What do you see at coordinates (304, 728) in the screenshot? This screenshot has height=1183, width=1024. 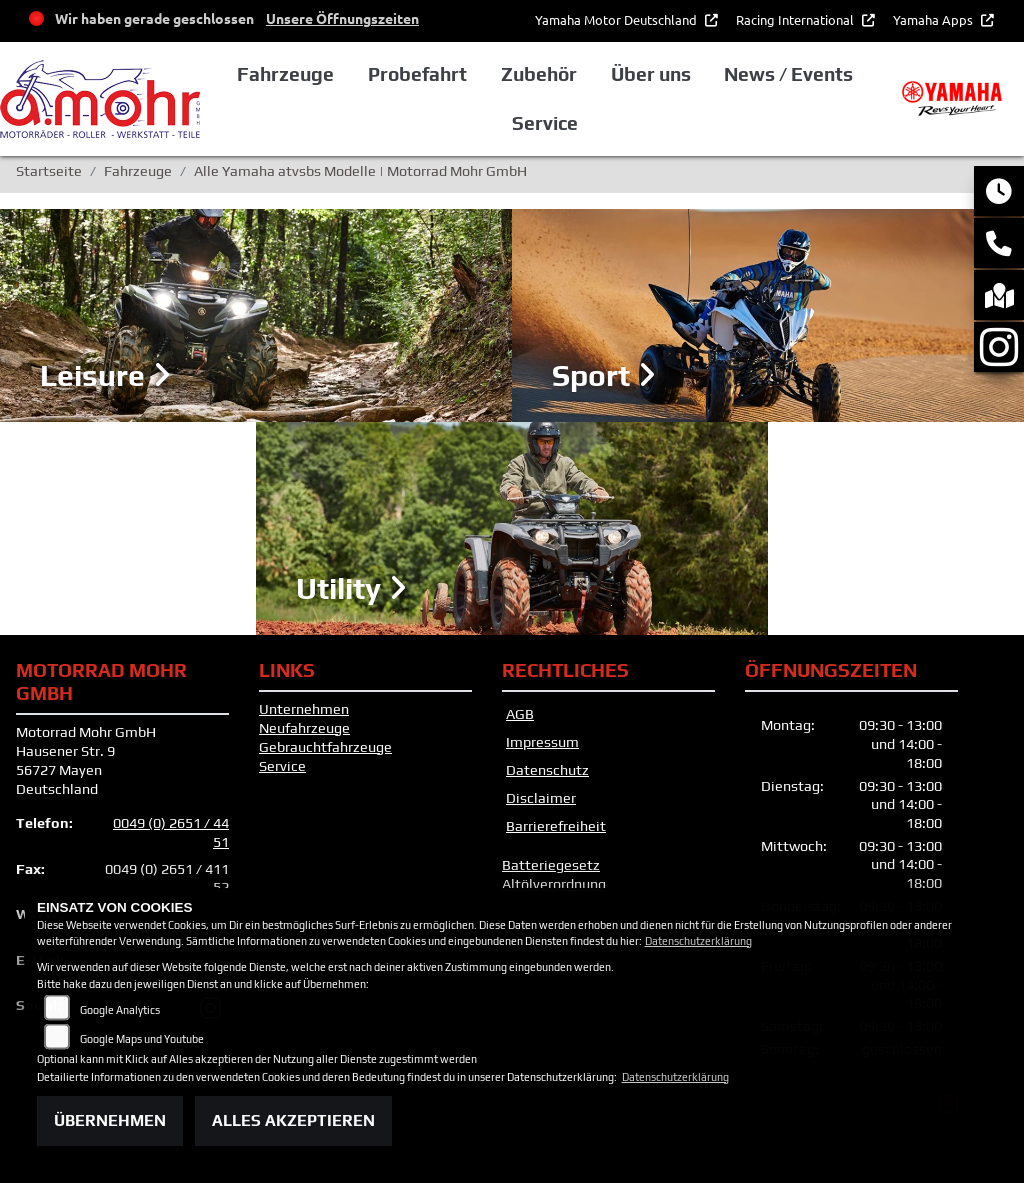 I see `Neufahrzeuge` at bounding box center [304, 728].